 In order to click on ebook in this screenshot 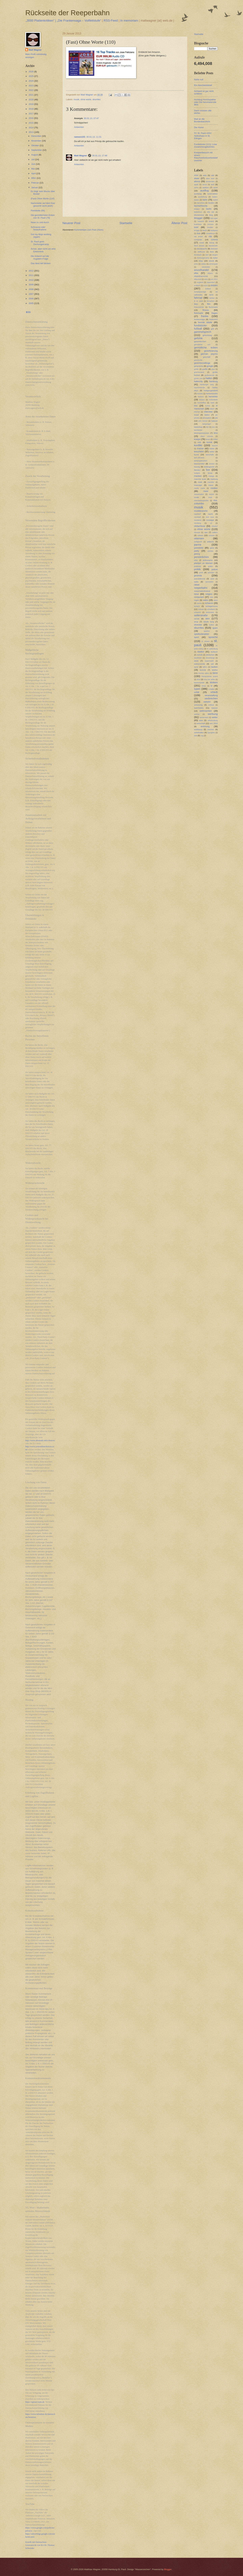, I will do `click(211, 261)`.